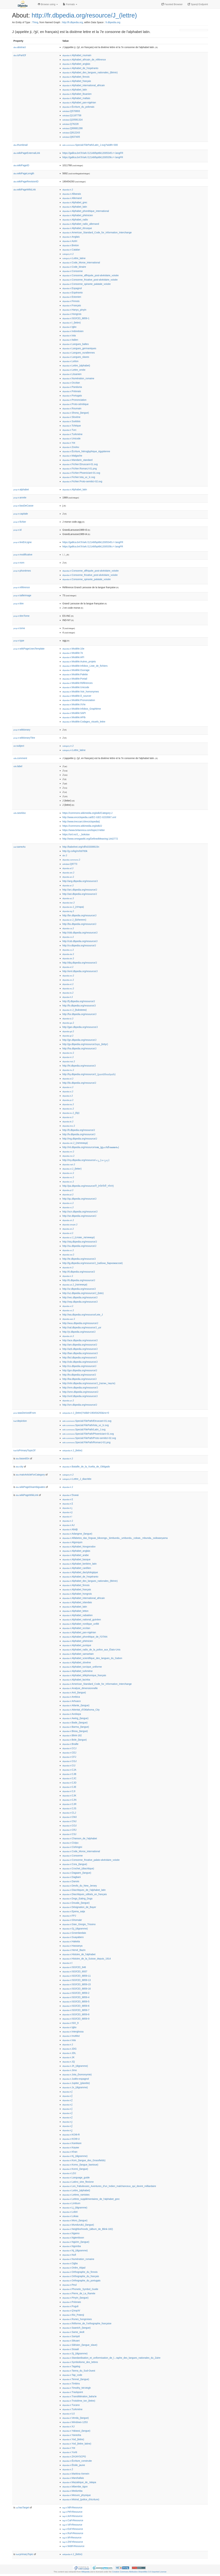 The height and width of the screenshot is (2576, 220). Describe the element at coordinates (72, 2375) in the screenshot. I see `:Tap_code` at that location.